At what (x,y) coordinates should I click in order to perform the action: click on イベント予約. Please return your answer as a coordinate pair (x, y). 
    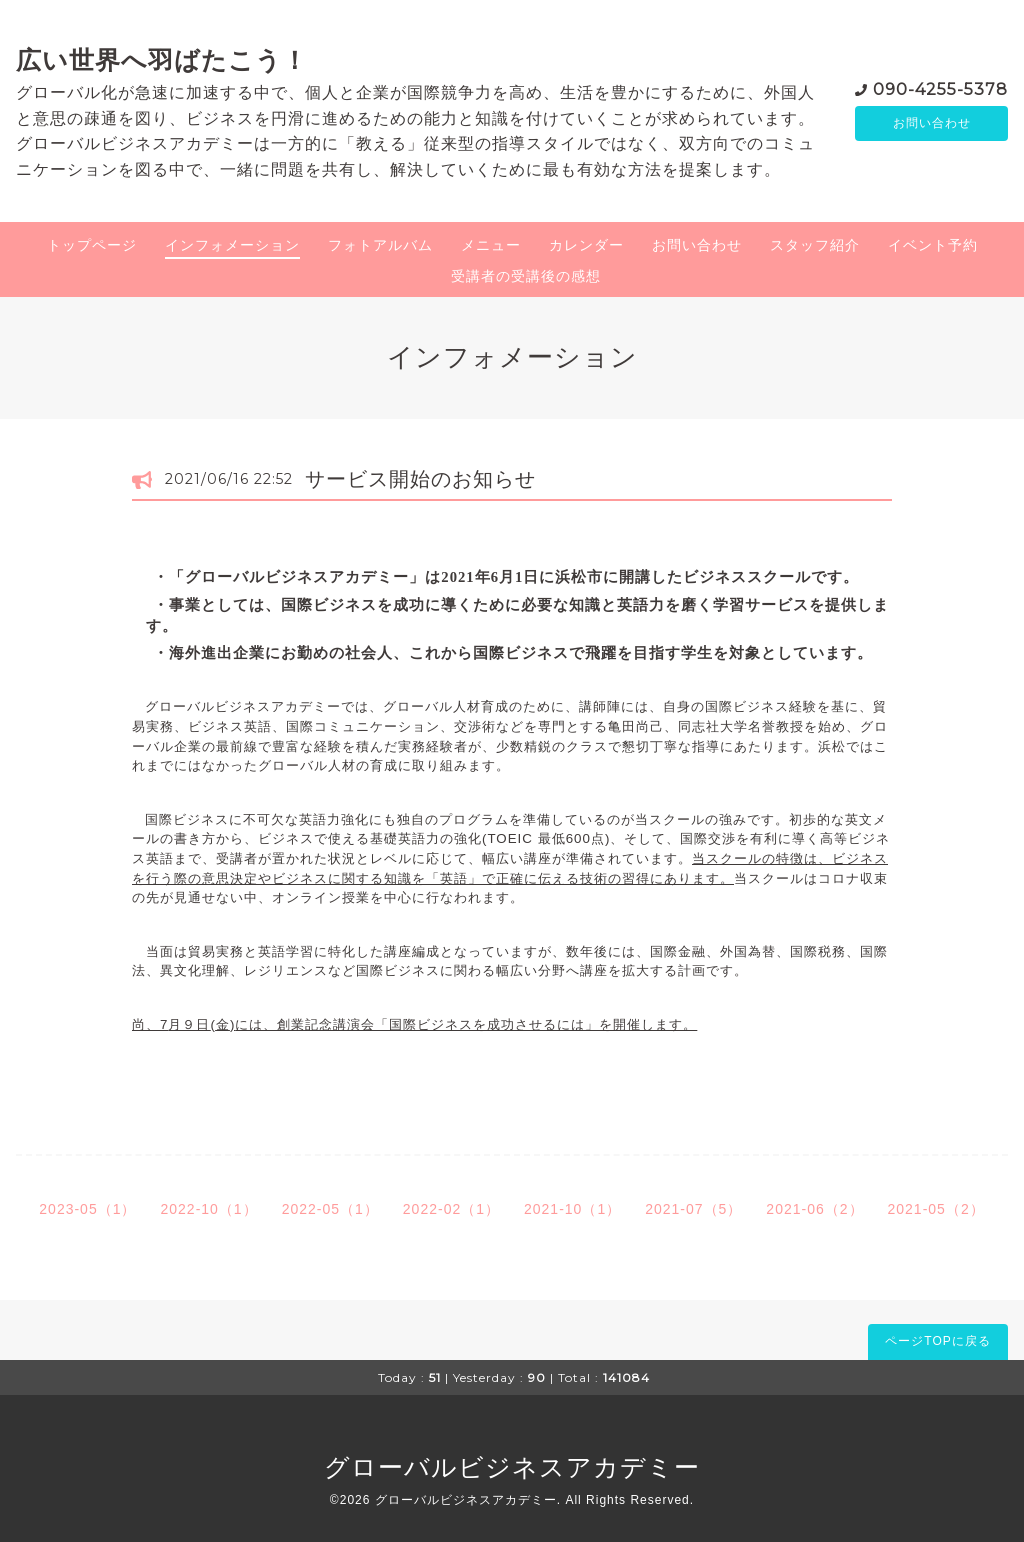
    Looking at the image, I should click on (933, 245).